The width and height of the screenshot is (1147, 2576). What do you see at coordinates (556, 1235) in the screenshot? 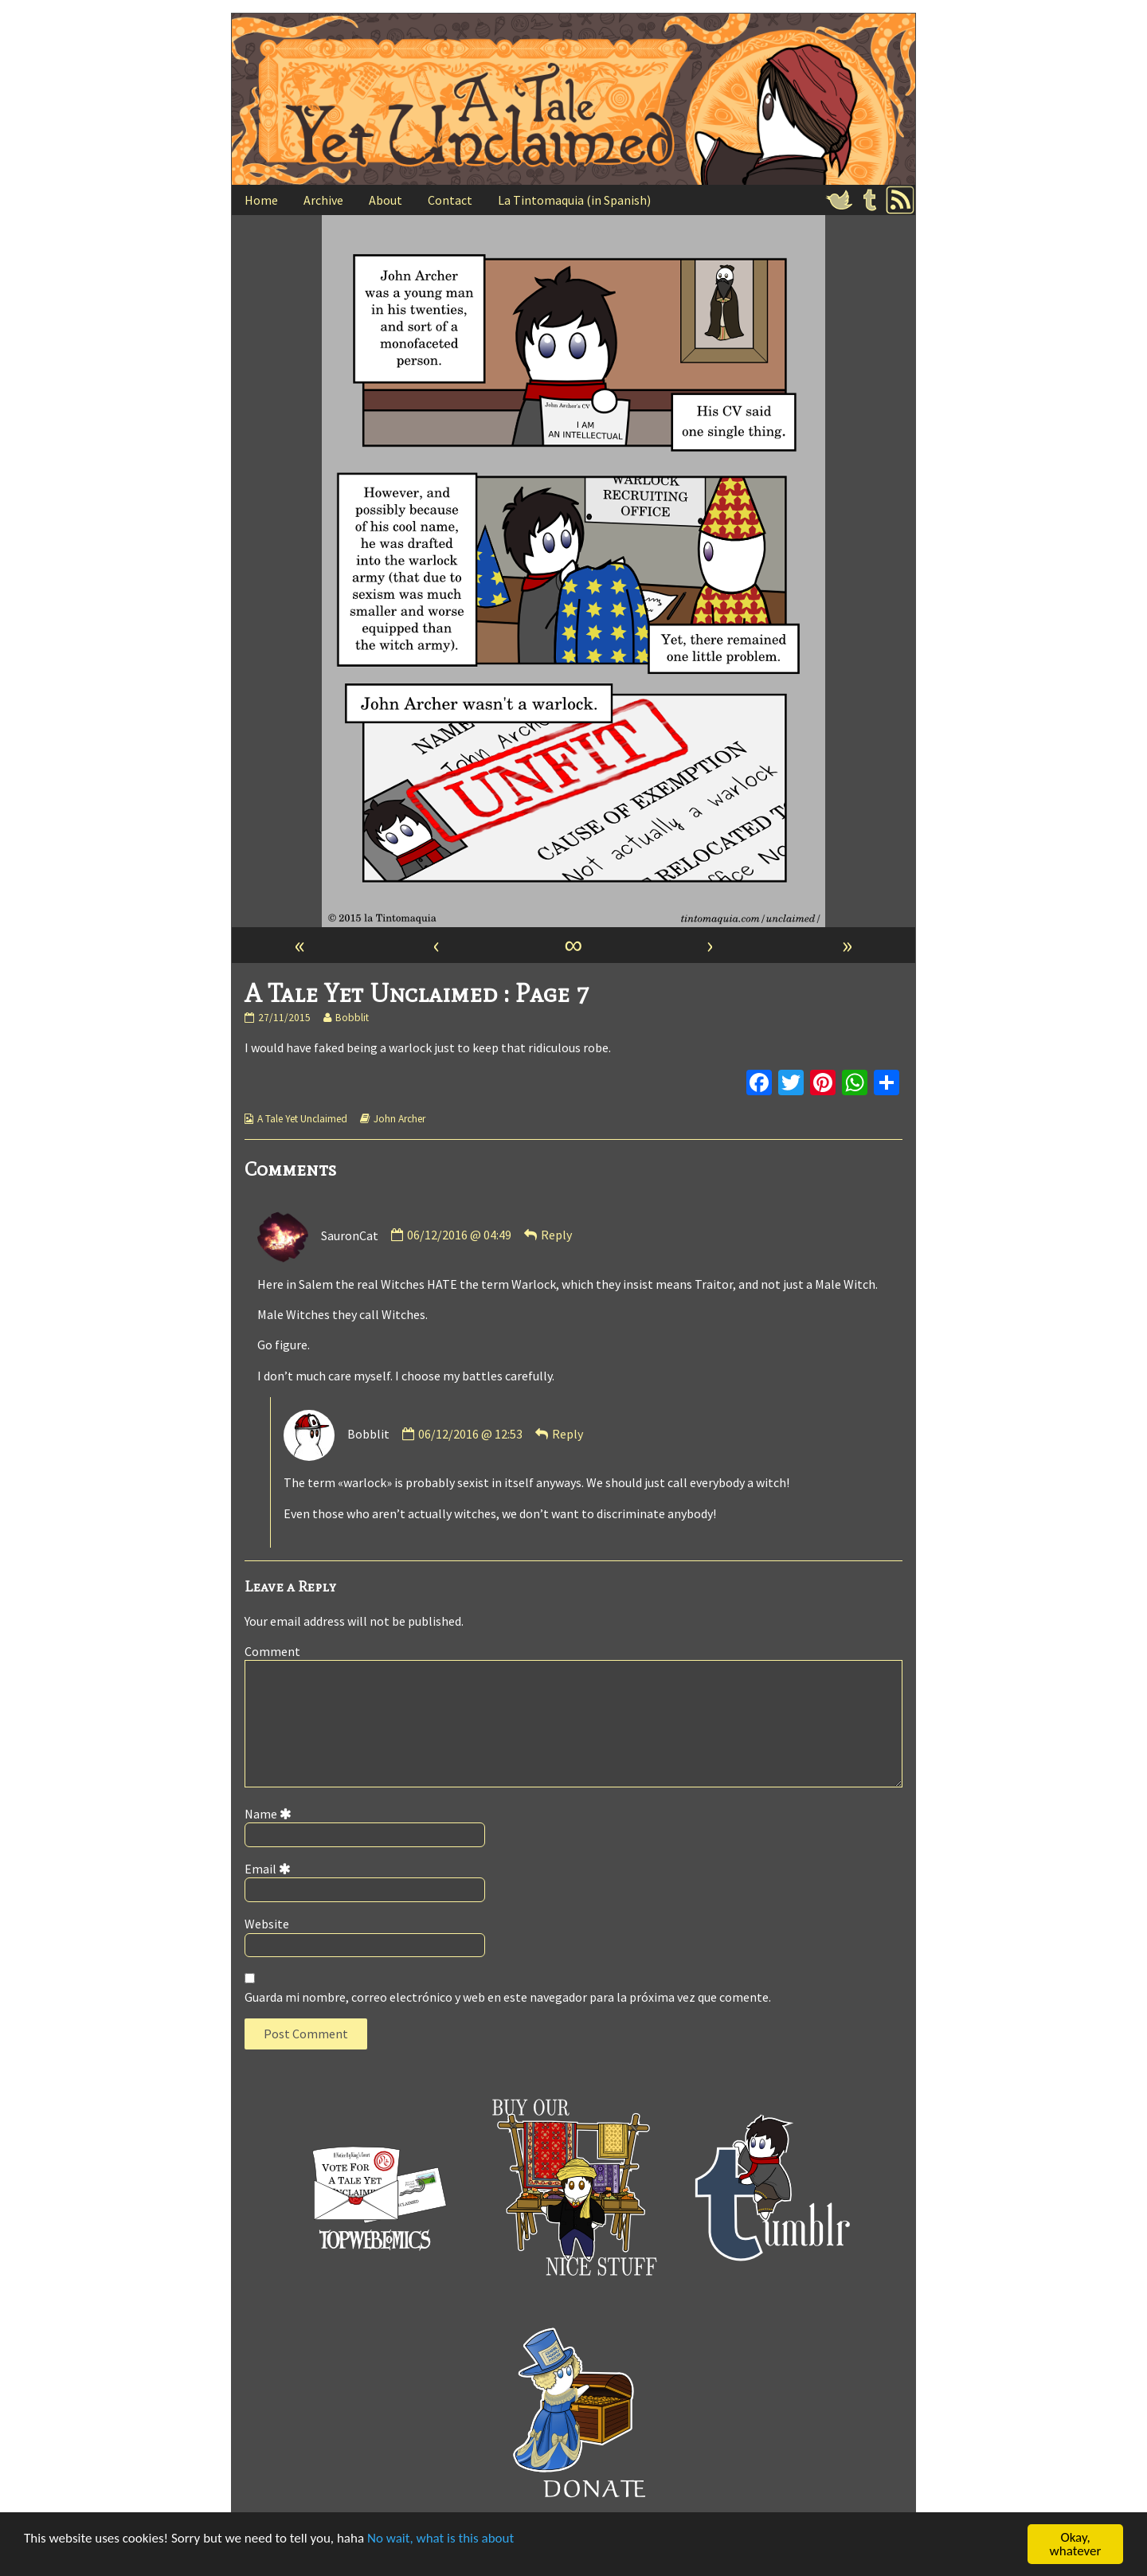
I see `Reply [Responder a SauronCat]` at bounding box center [556, 1235].